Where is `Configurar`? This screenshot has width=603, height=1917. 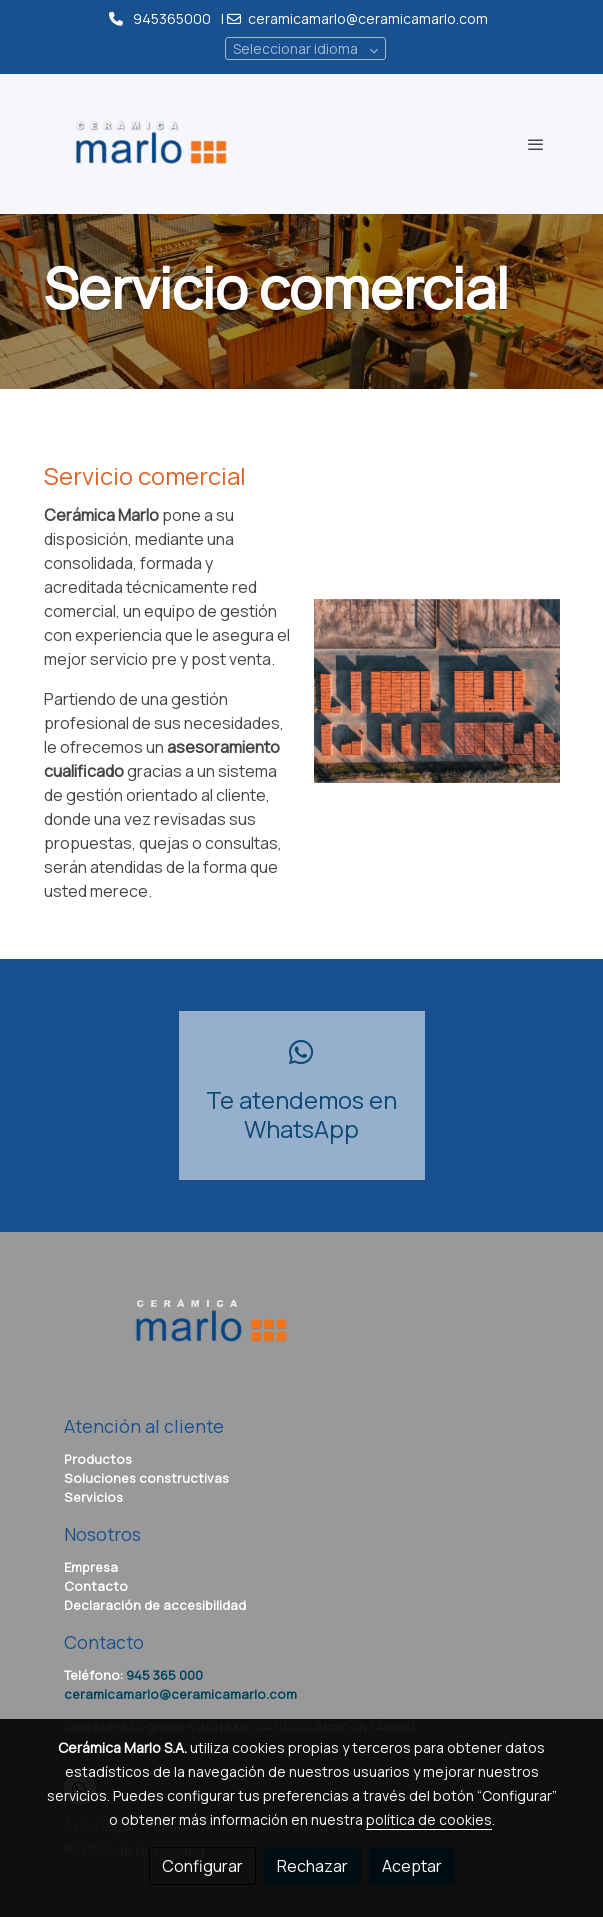 Configurar is located at coordinates (202, 1866).